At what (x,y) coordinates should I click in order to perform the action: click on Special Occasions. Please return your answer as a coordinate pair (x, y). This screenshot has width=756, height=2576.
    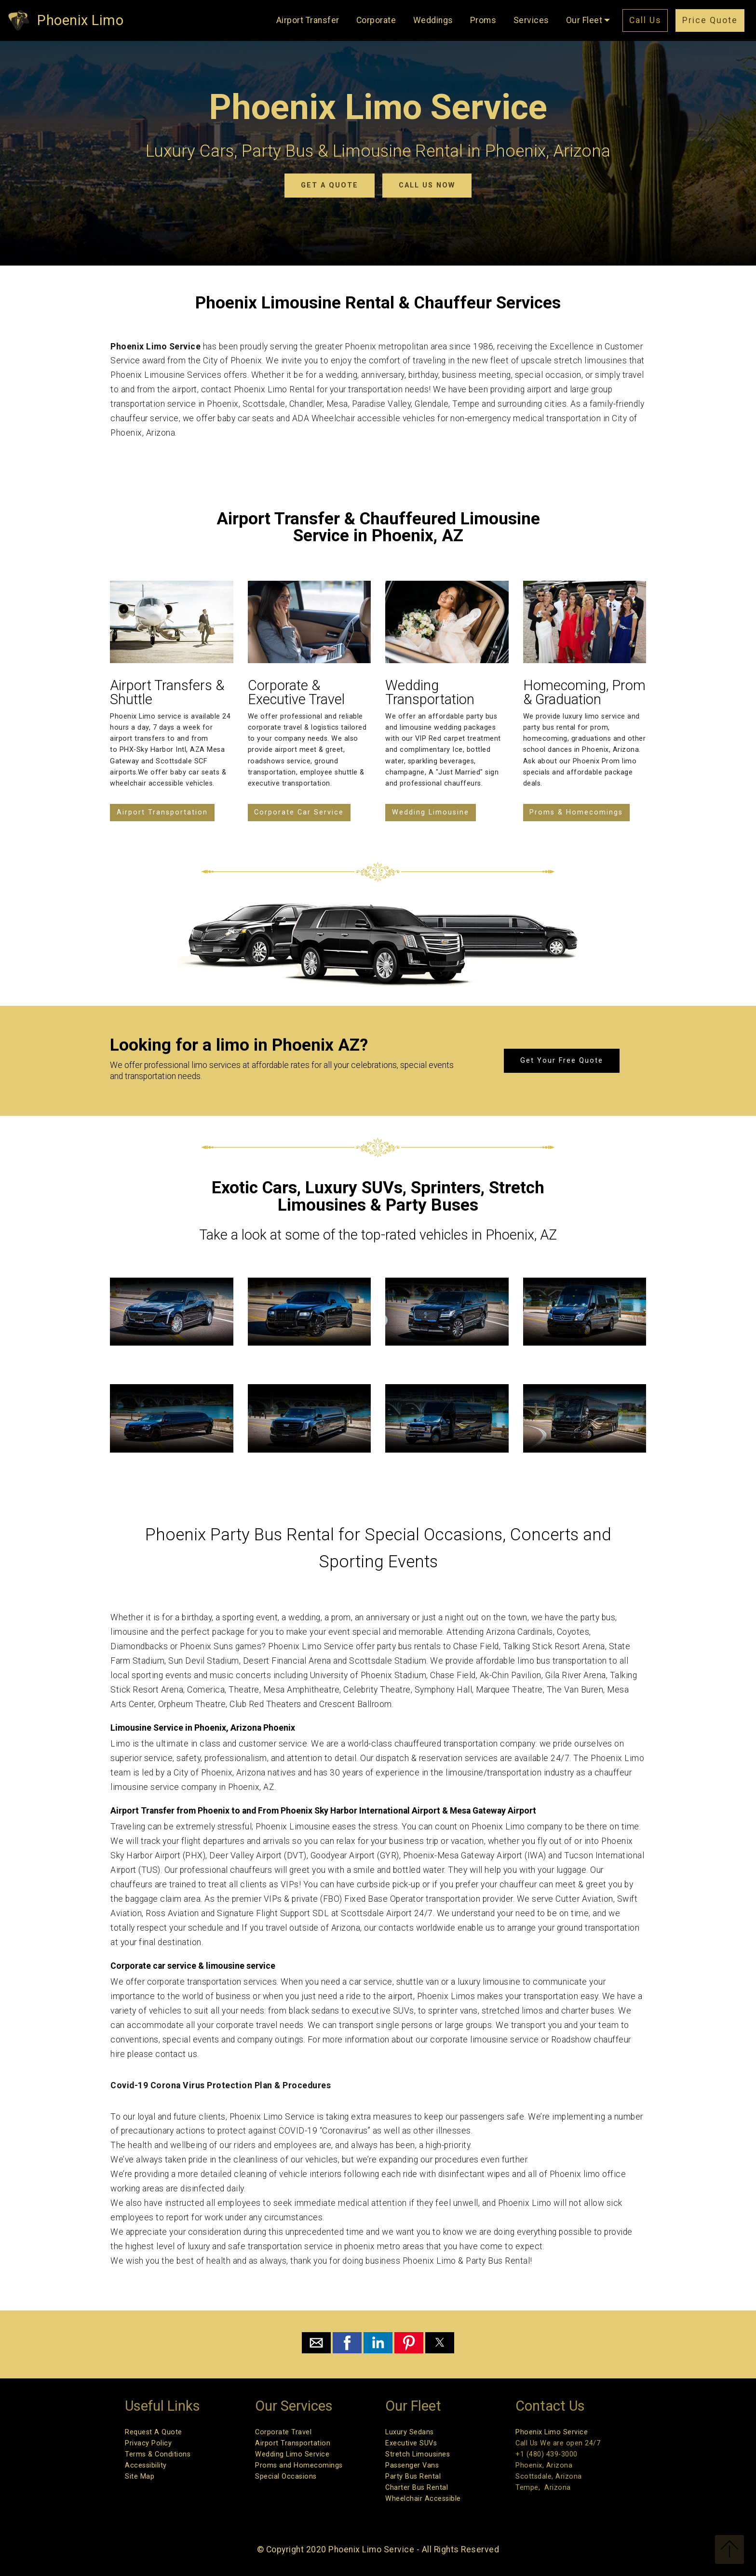
    Looking at the image, I should click on (286, 2476).